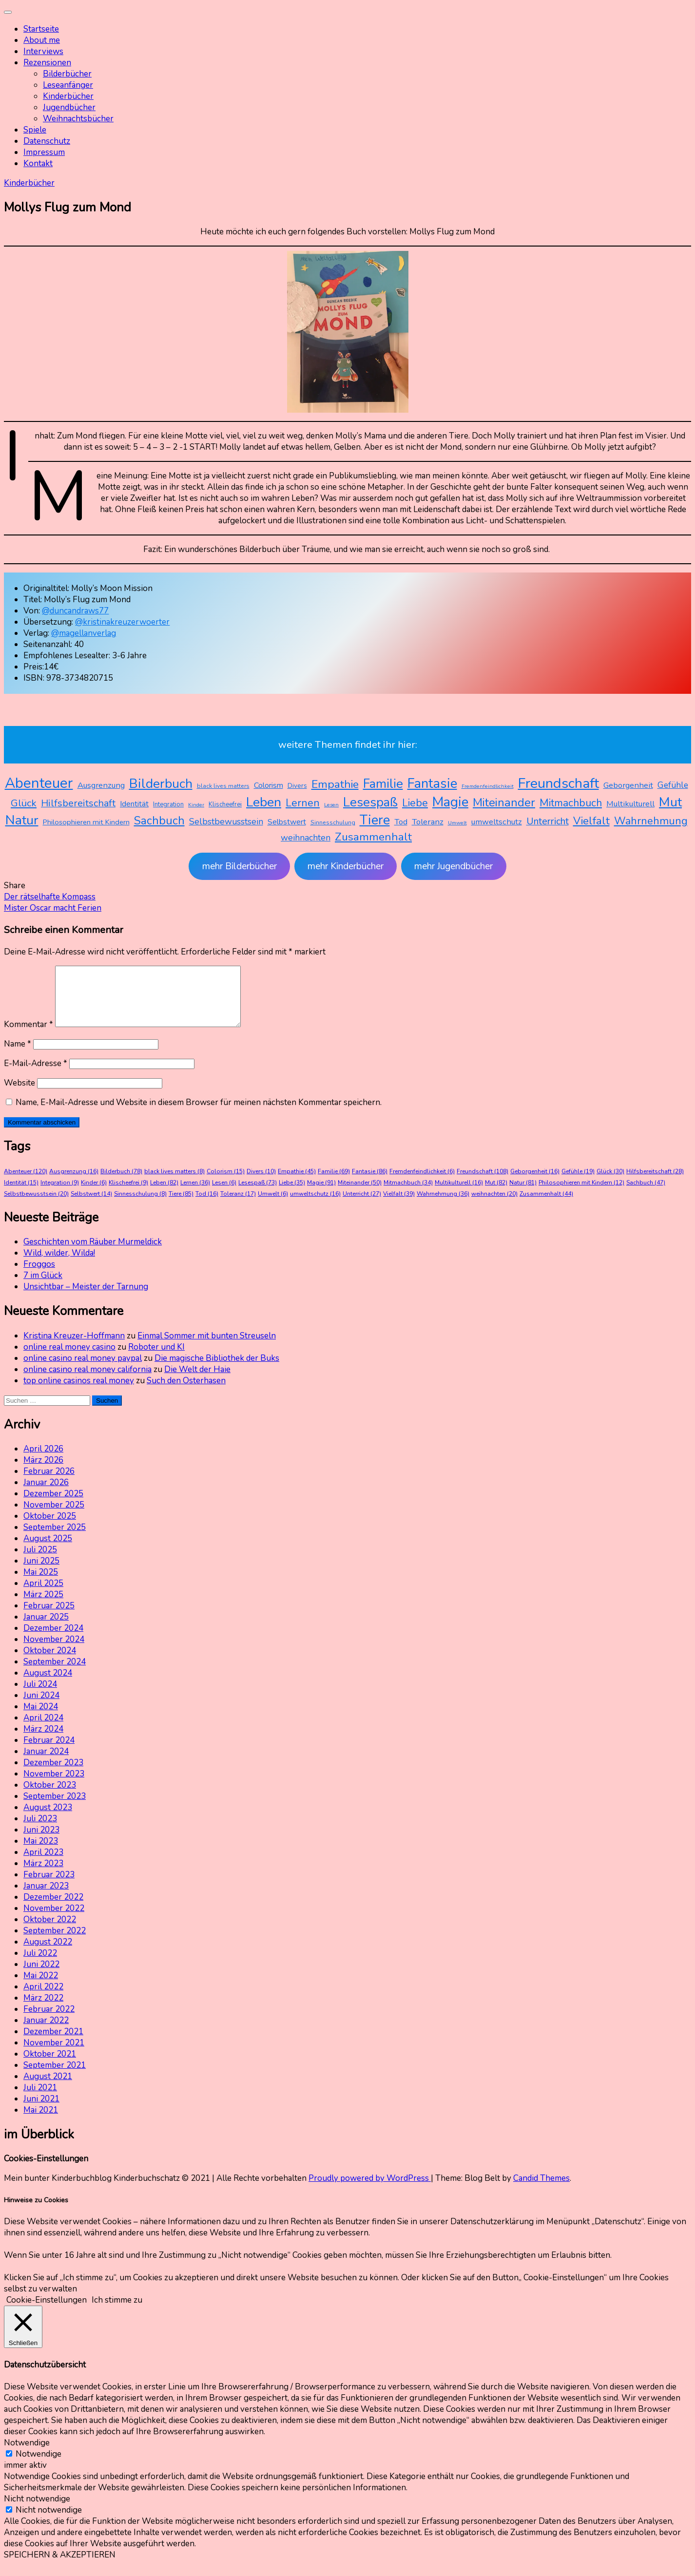 This screenshot has height=2576, width=695. What do you see at coordinates (53, 2043) in the screenshot?
I see `Dezember 2021` at bounding box center [53, 2043].